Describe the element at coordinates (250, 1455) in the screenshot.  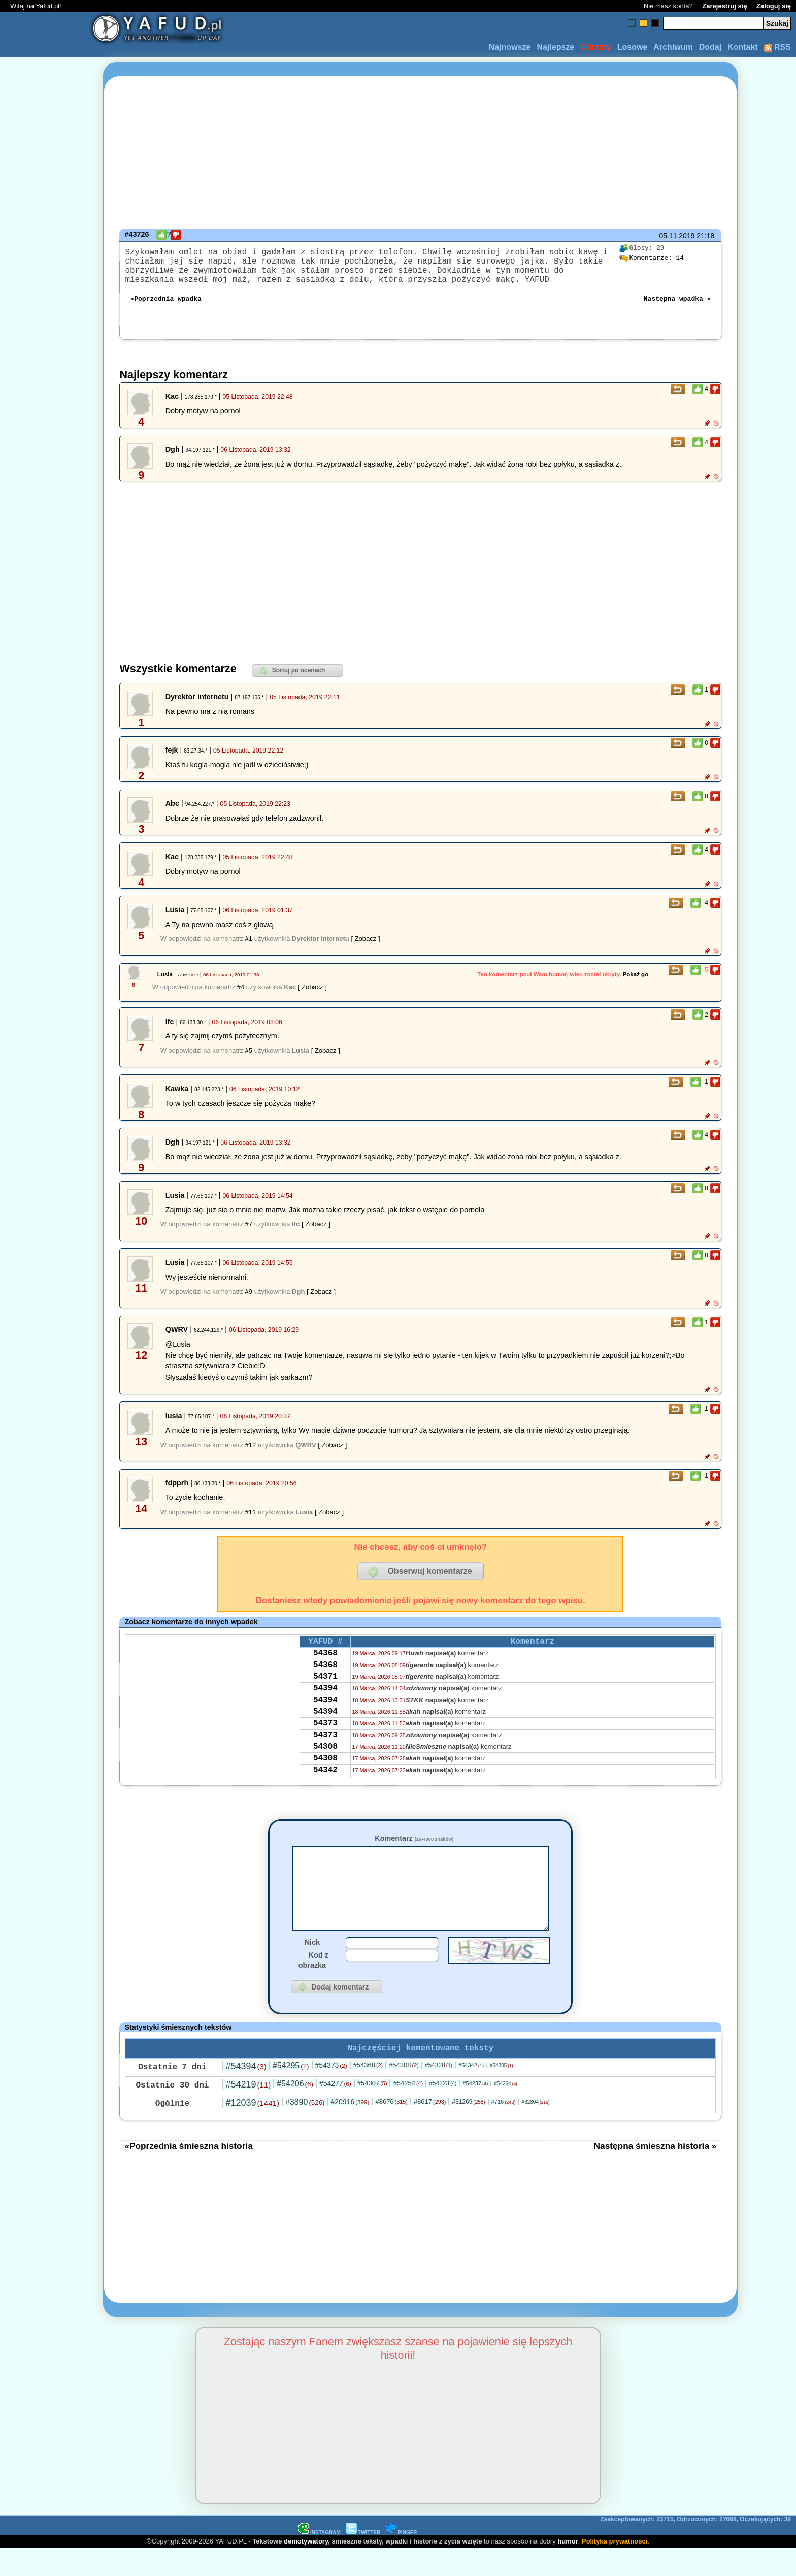
I see `#12` at that location.